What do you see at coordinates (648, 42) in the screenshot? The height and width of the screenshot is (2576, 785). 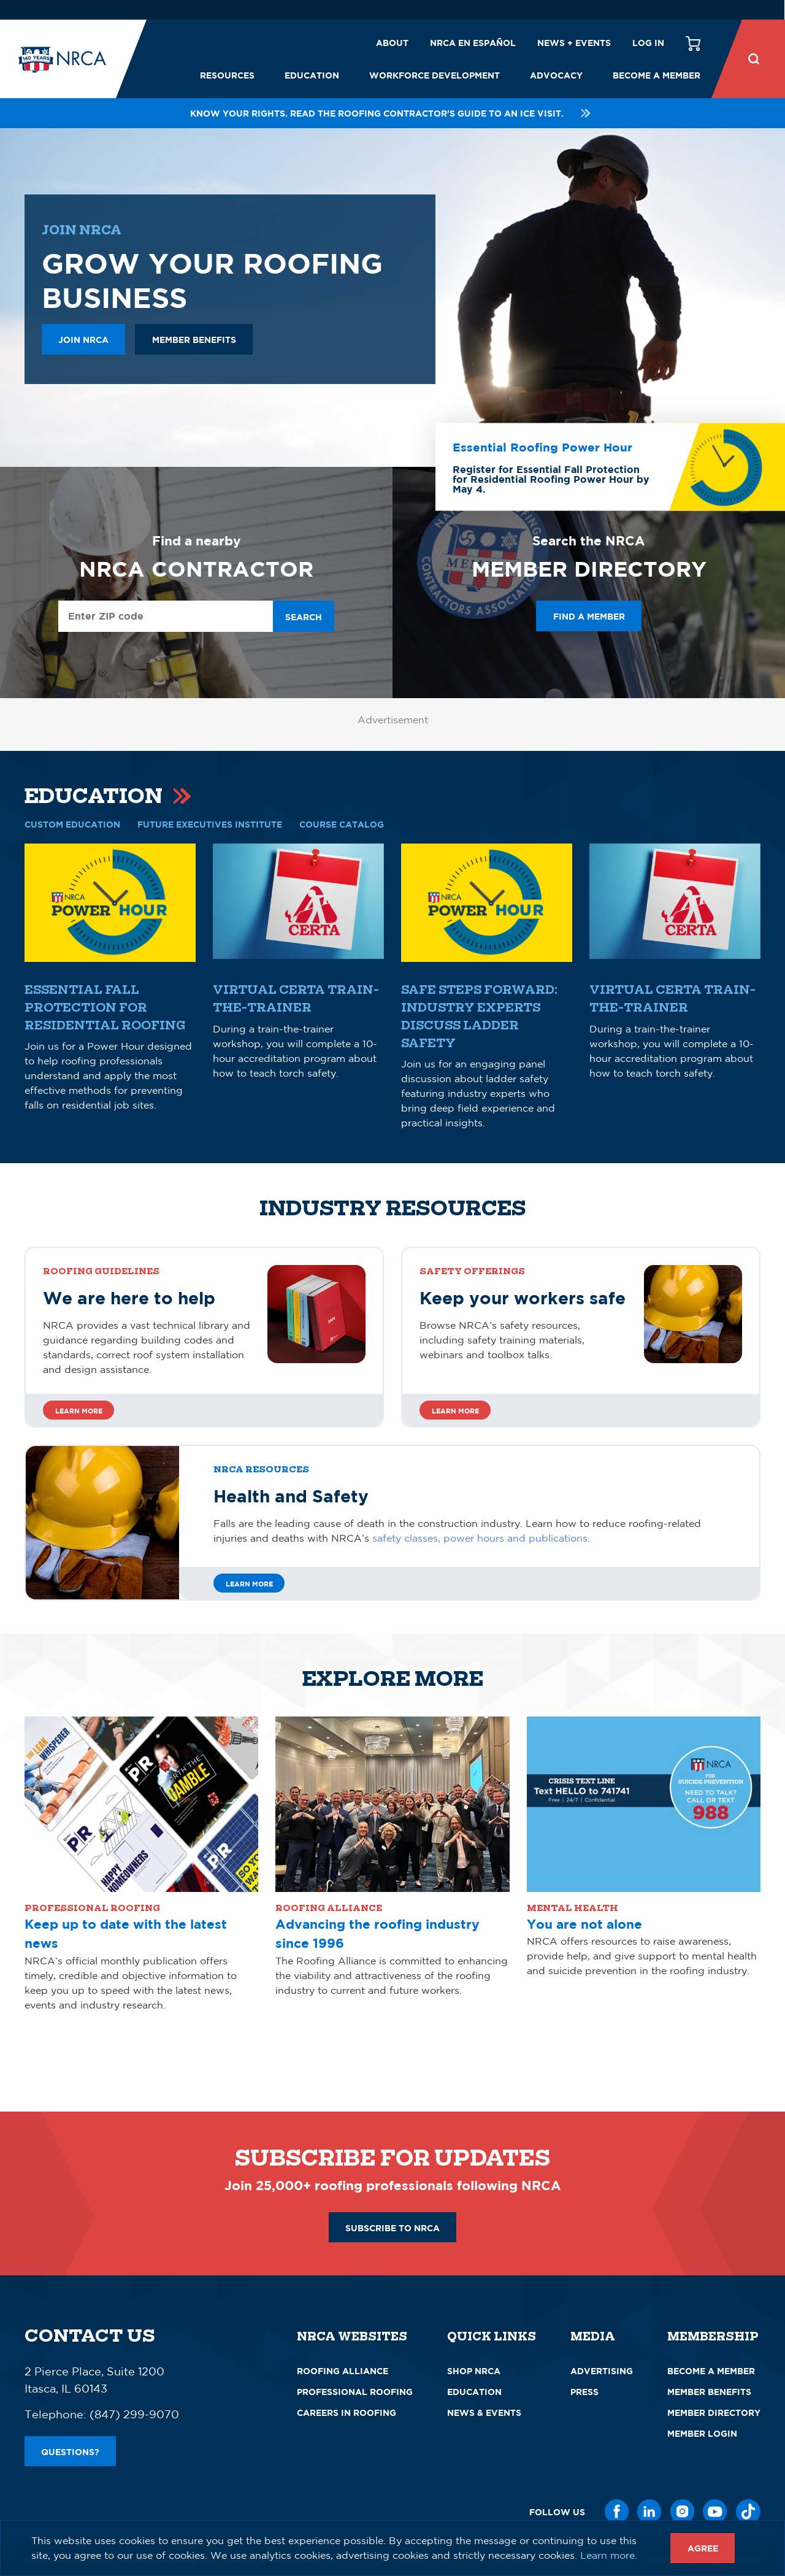 I see `Log in` at bounding box center [648, 42].